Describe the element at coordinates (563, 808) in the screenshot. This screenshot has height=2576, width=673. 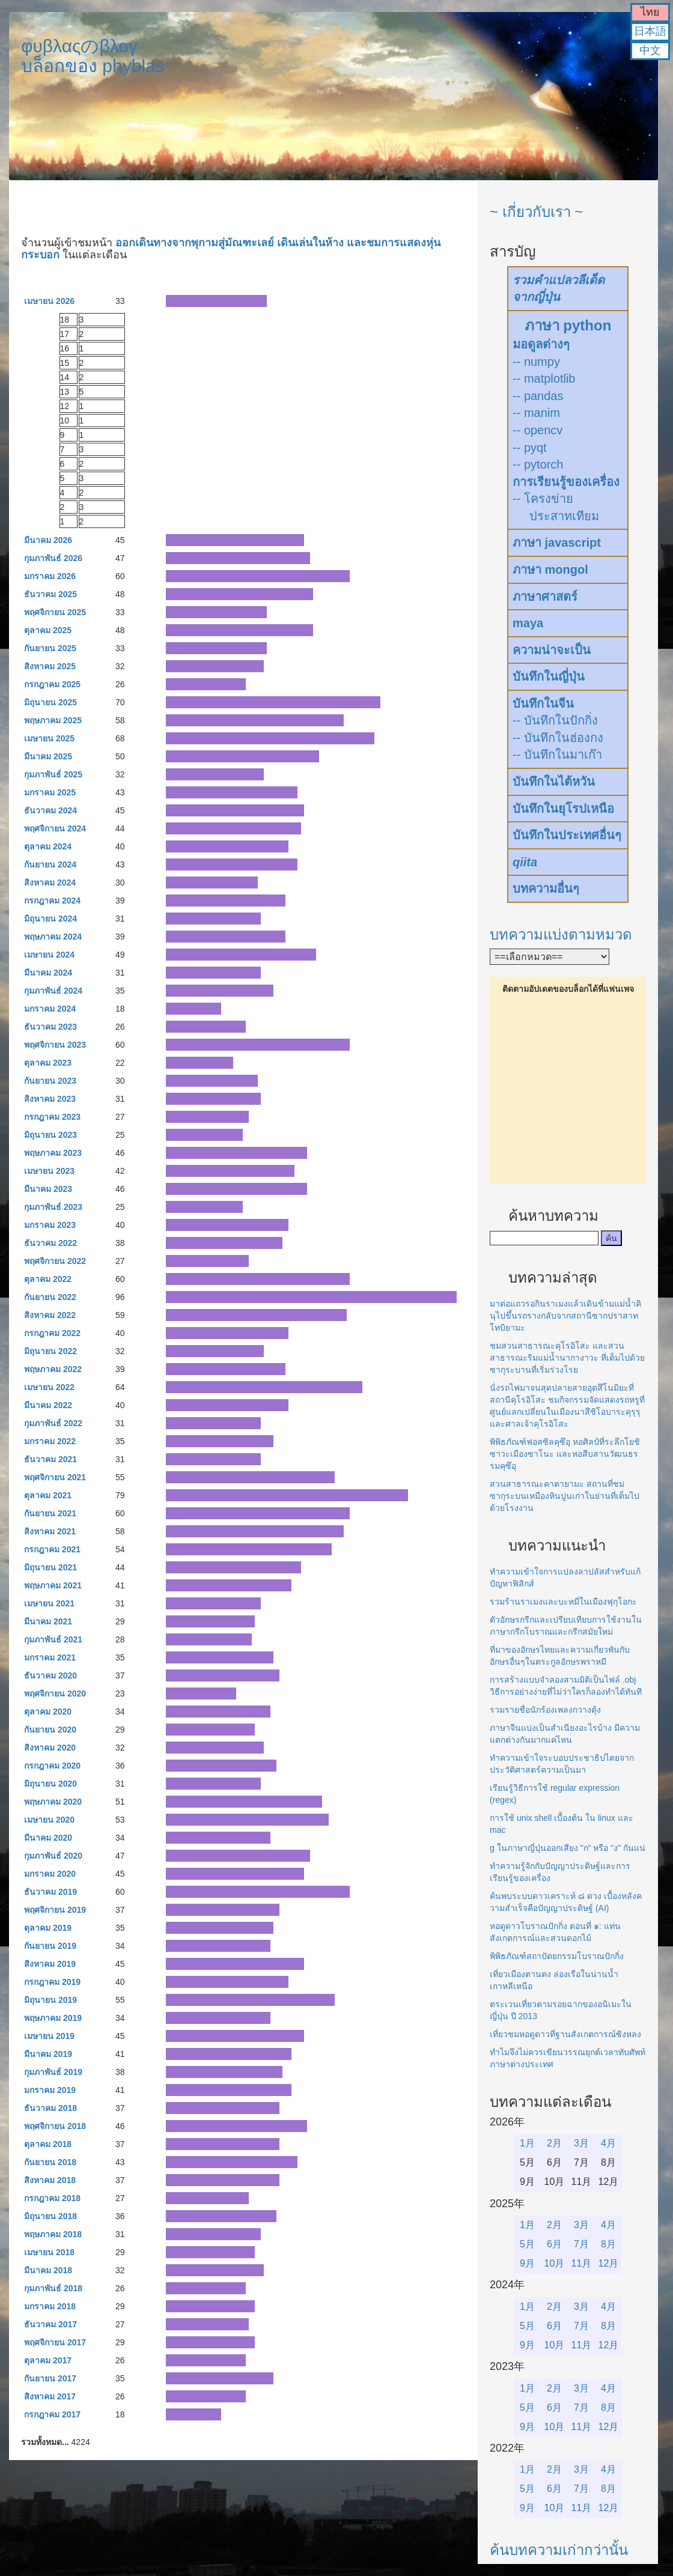
I see `บันทึกในยุโรปเหนือ` at that location.